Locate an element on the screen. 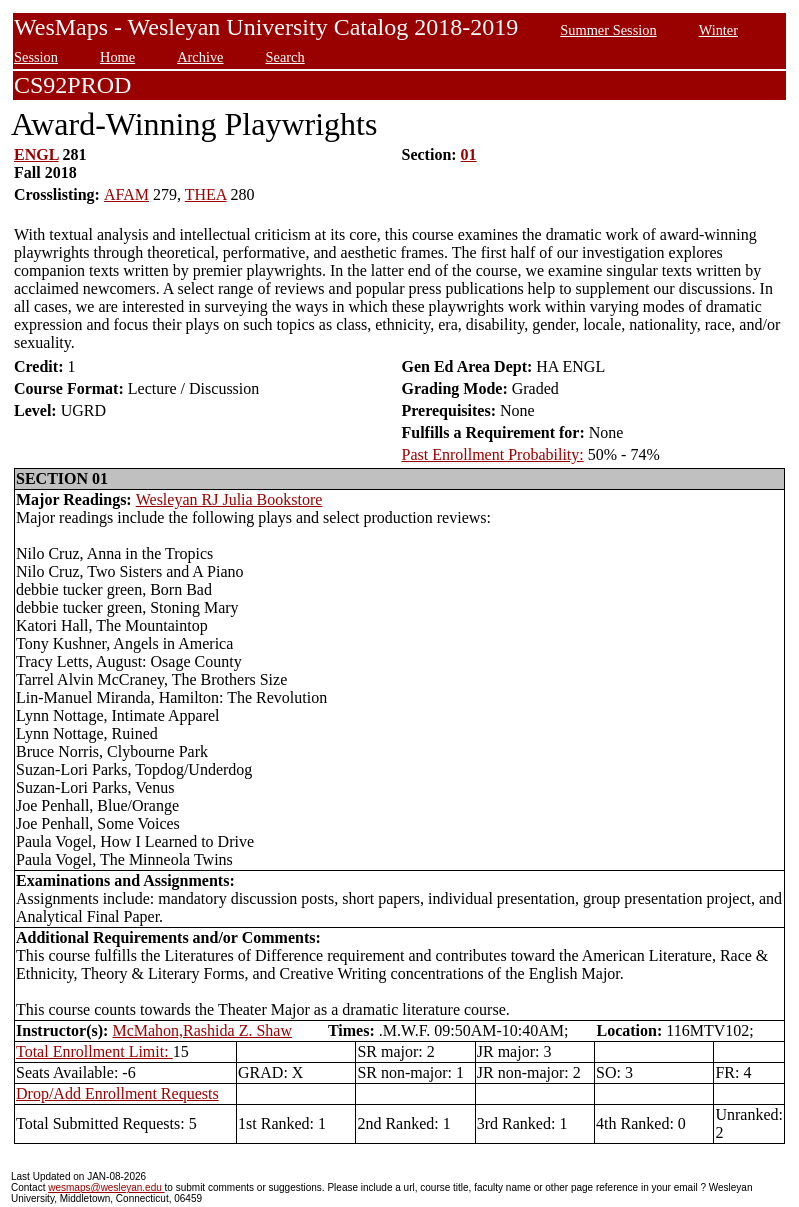 This screenshot has width=799, height=1207. ENGL is located at coordinates (36, 154).